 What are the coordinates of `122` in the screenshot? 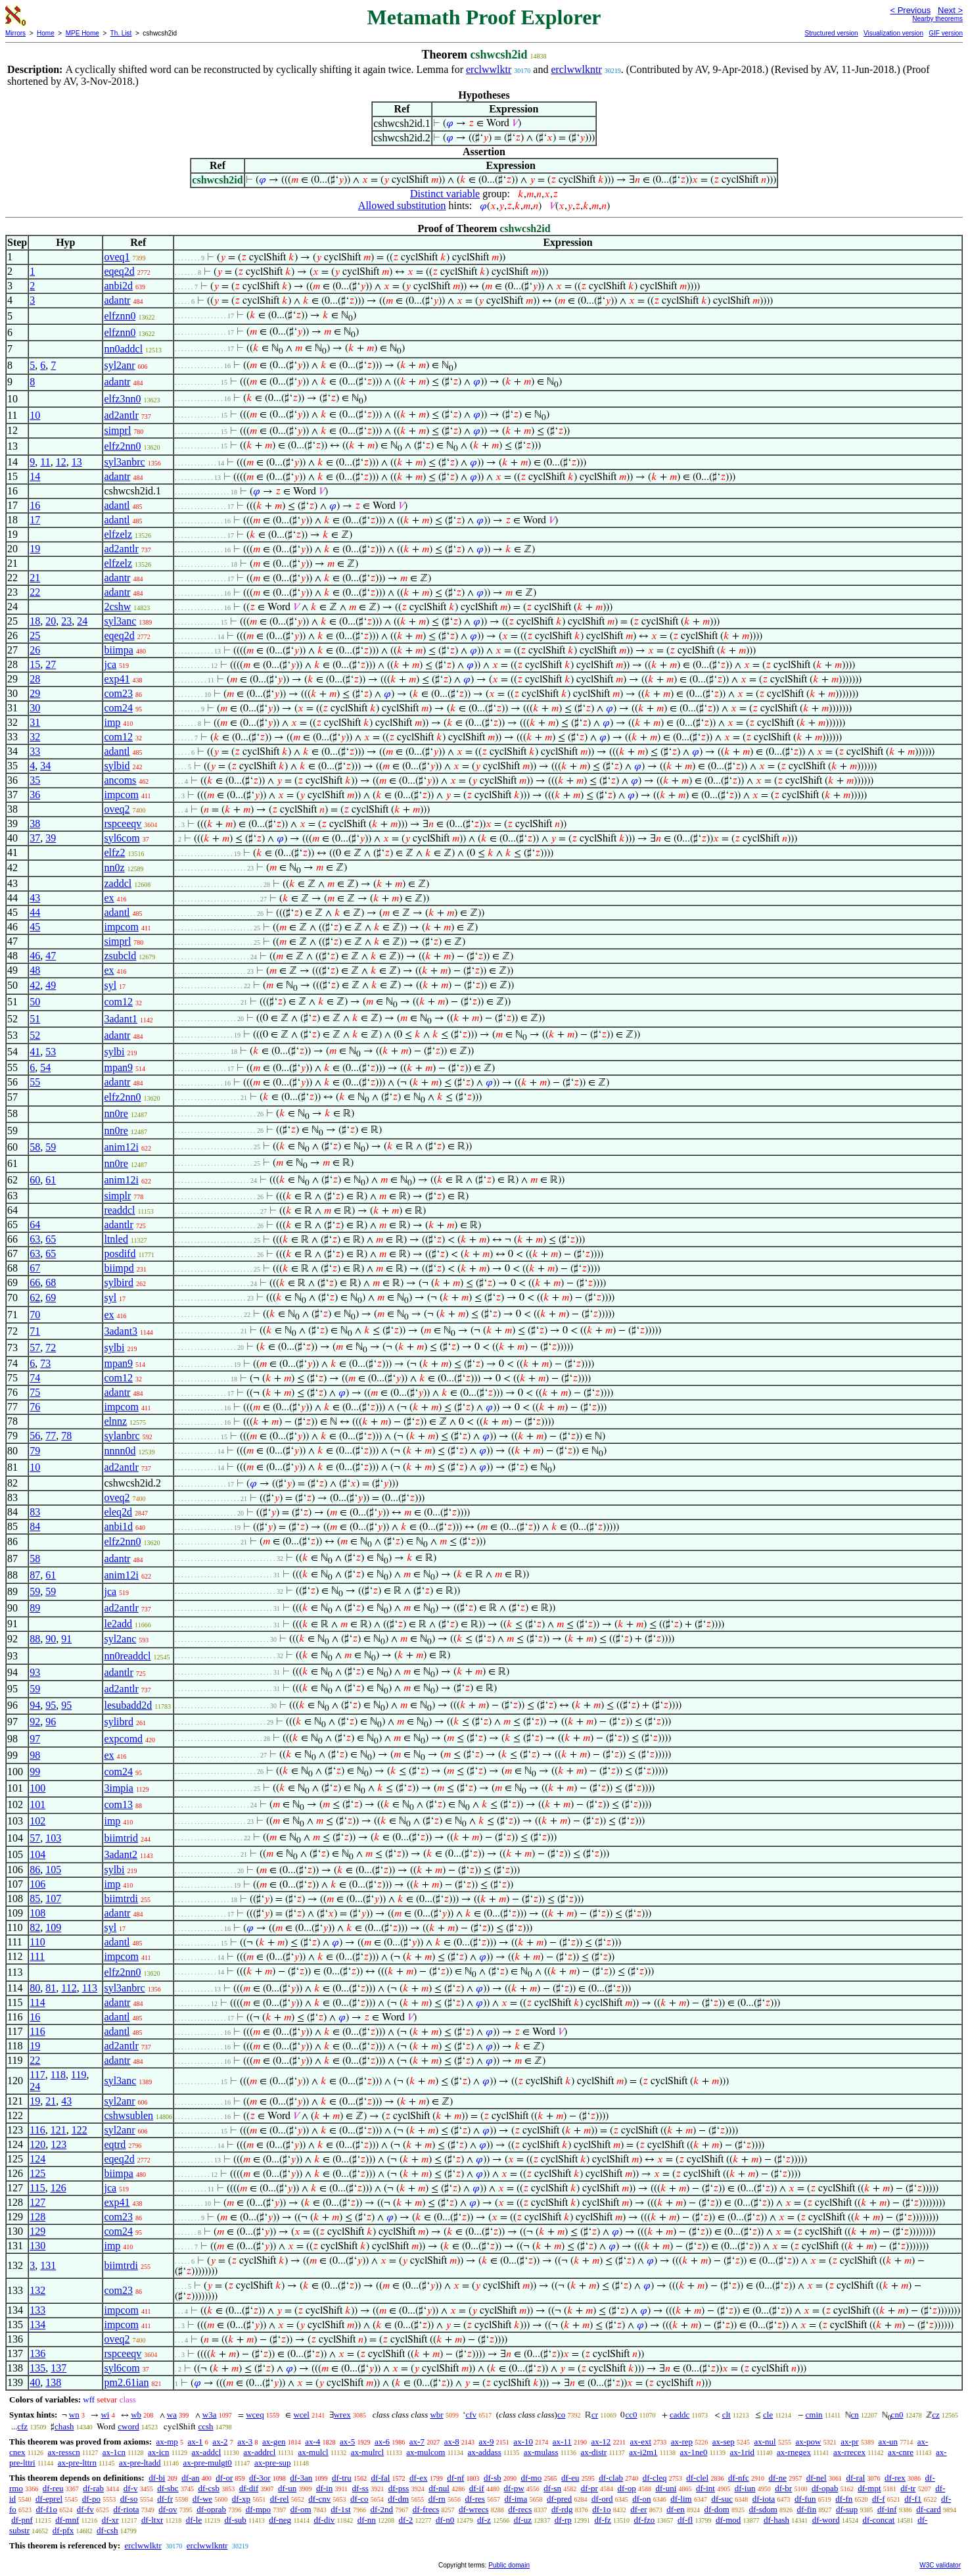 It's located at (79, 2129).